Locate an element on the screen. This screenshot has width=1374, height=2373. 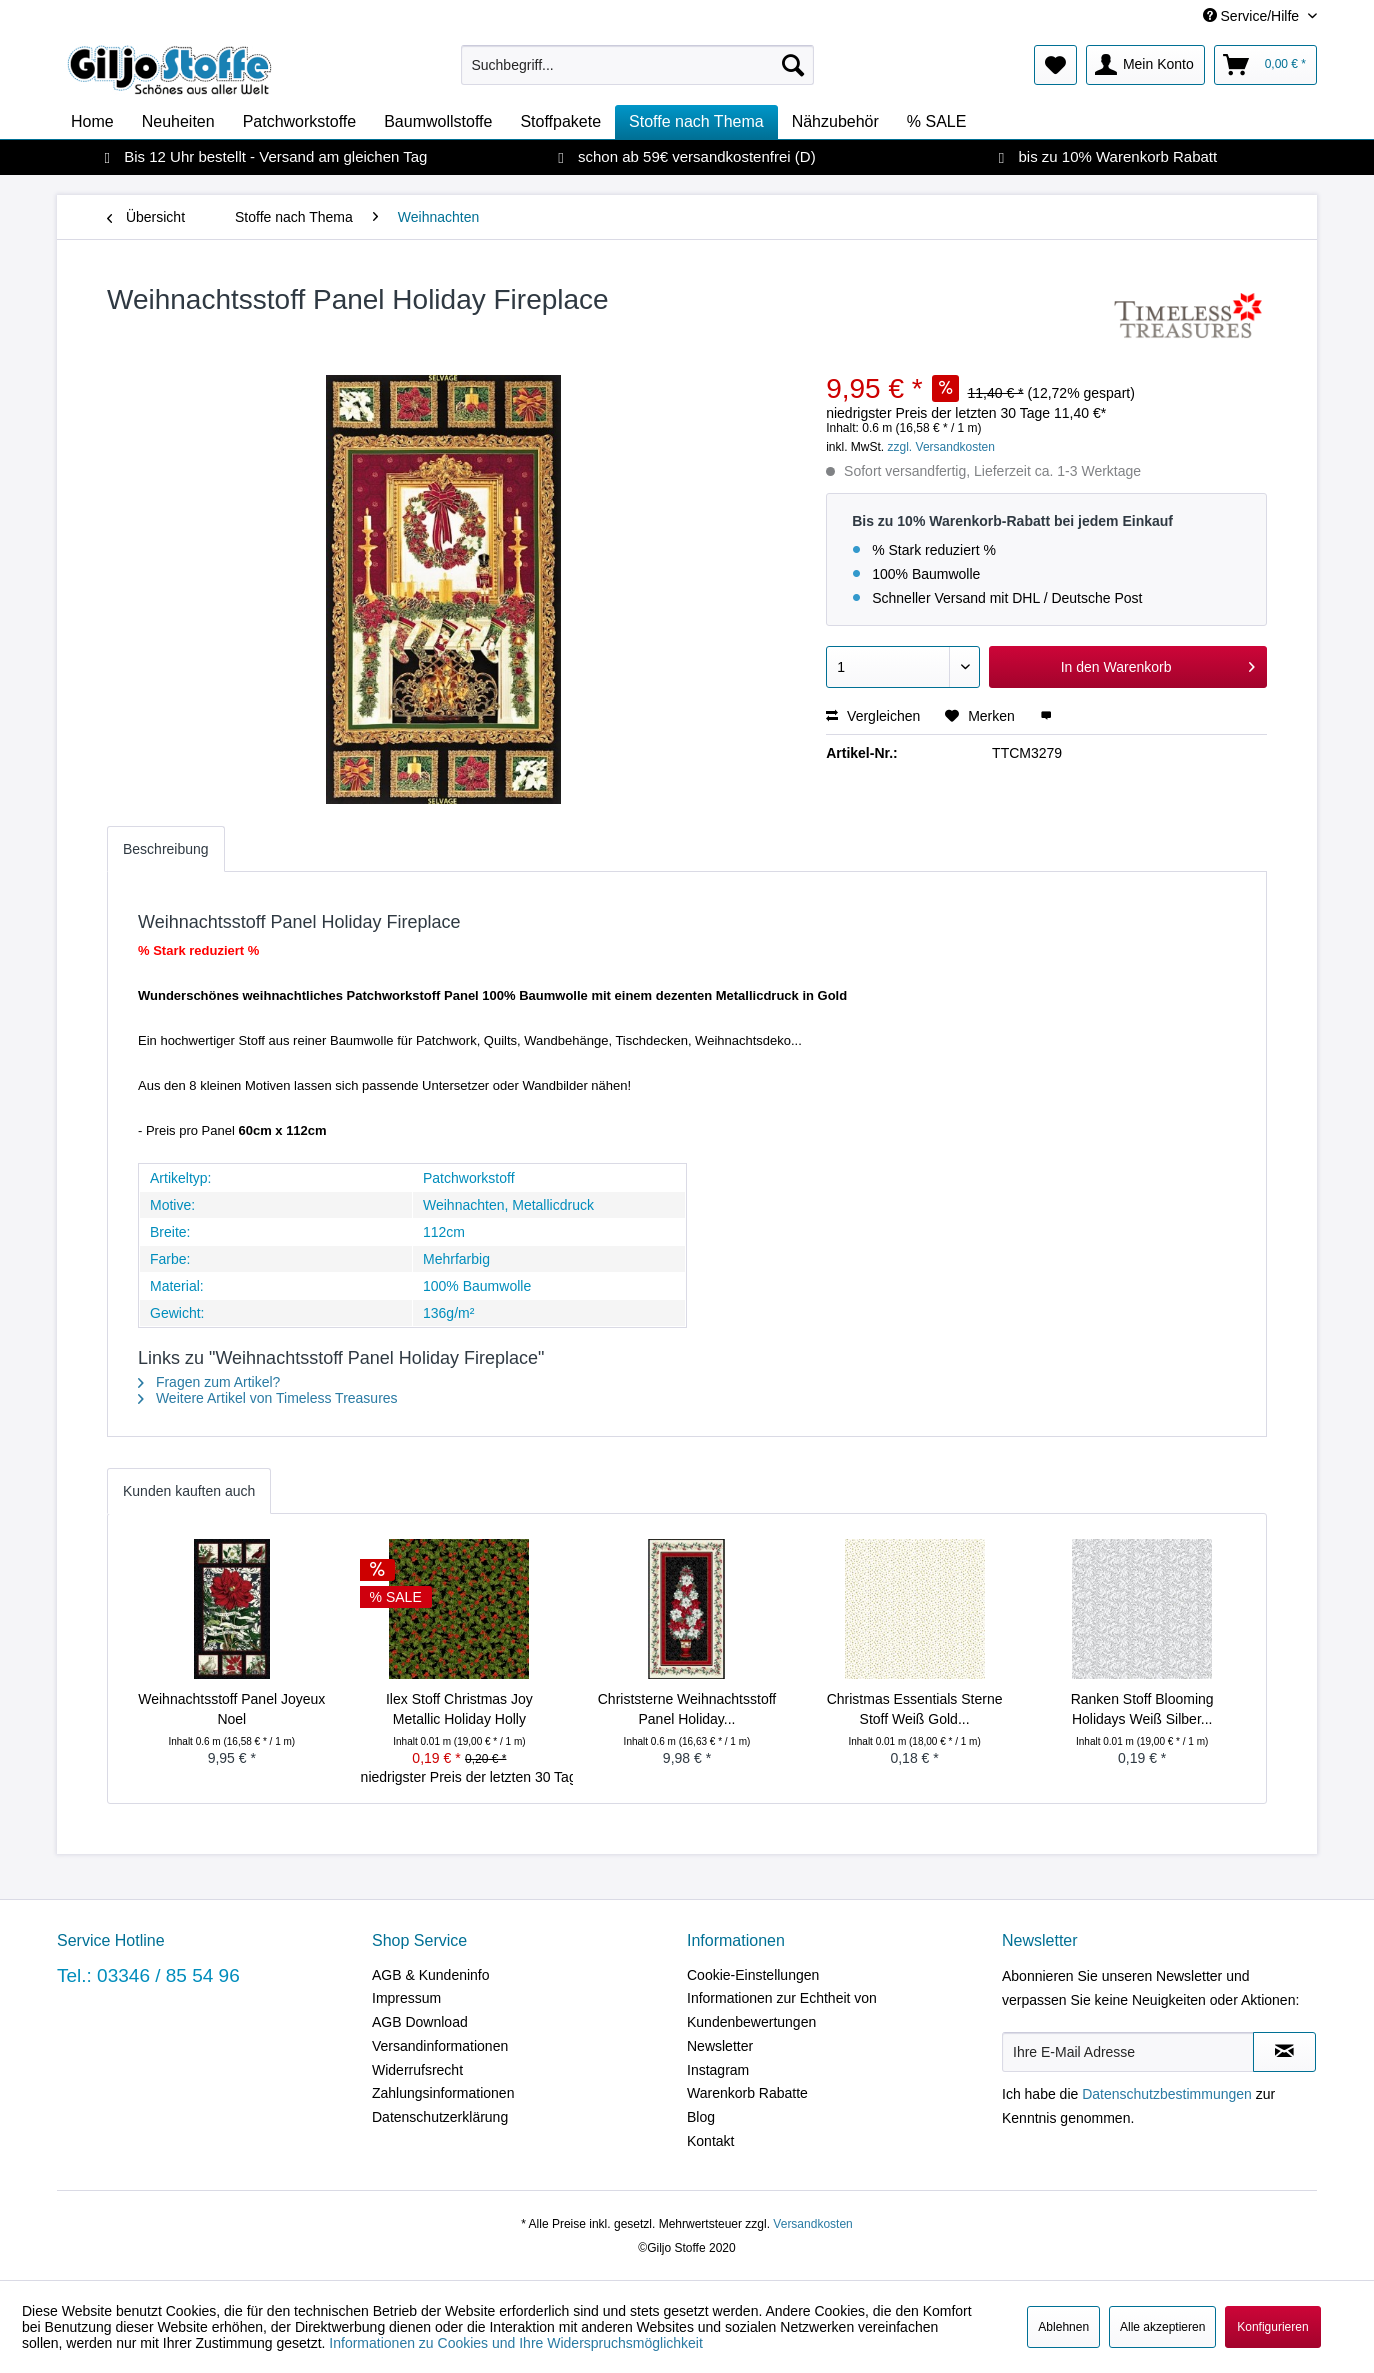
AGB Download is located at coordinates (420, 2022).